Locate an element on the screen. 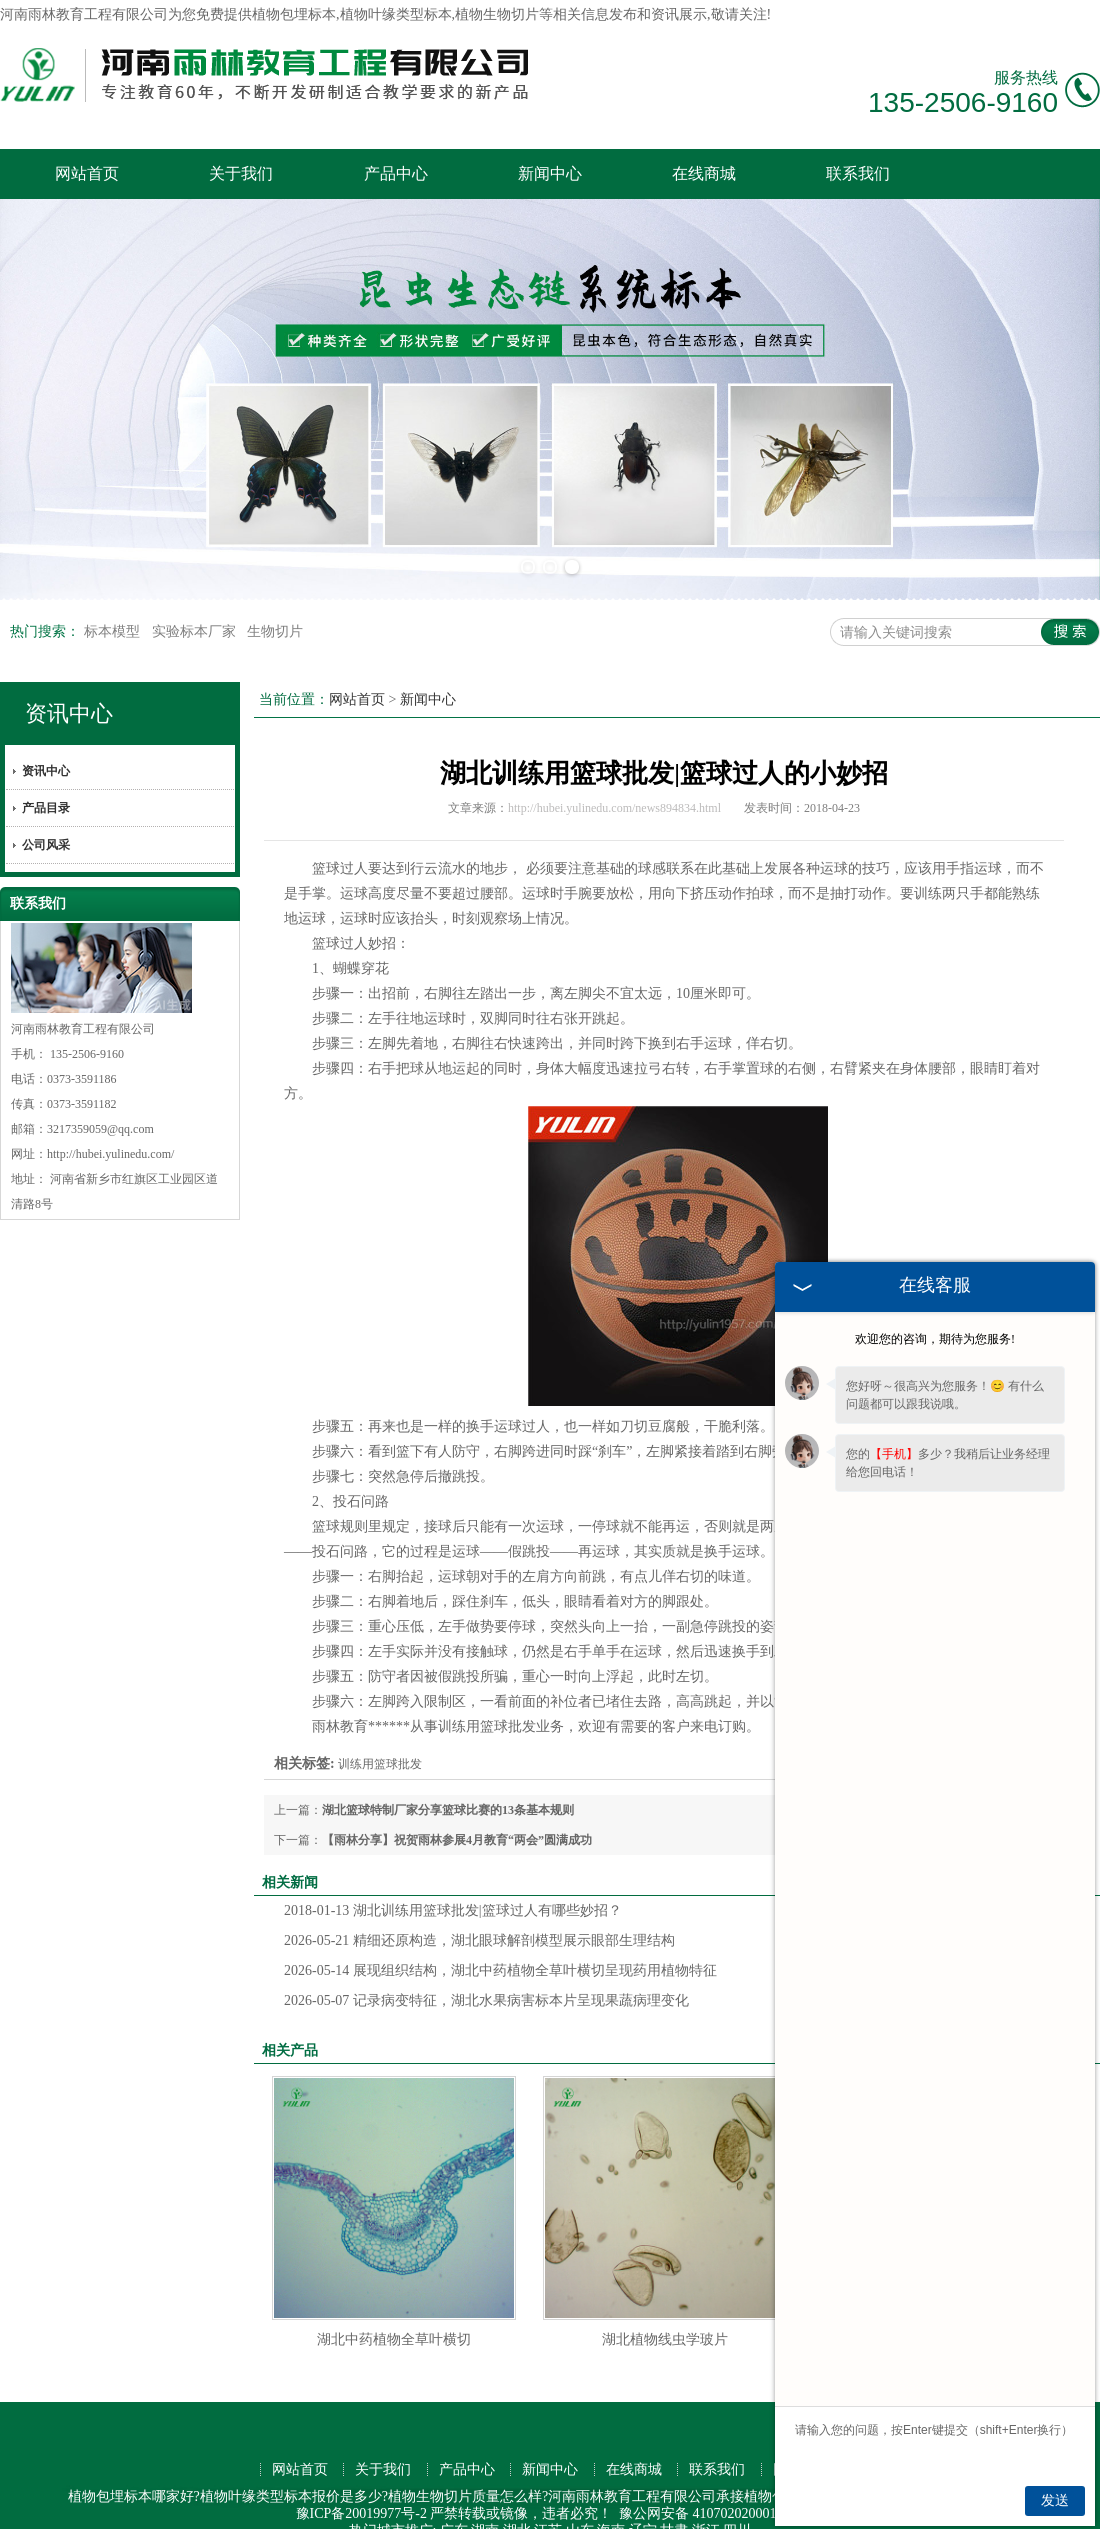 The width and height of the screenshot is (1100, 2529). 山东 is located at coordinates (580, 2502).